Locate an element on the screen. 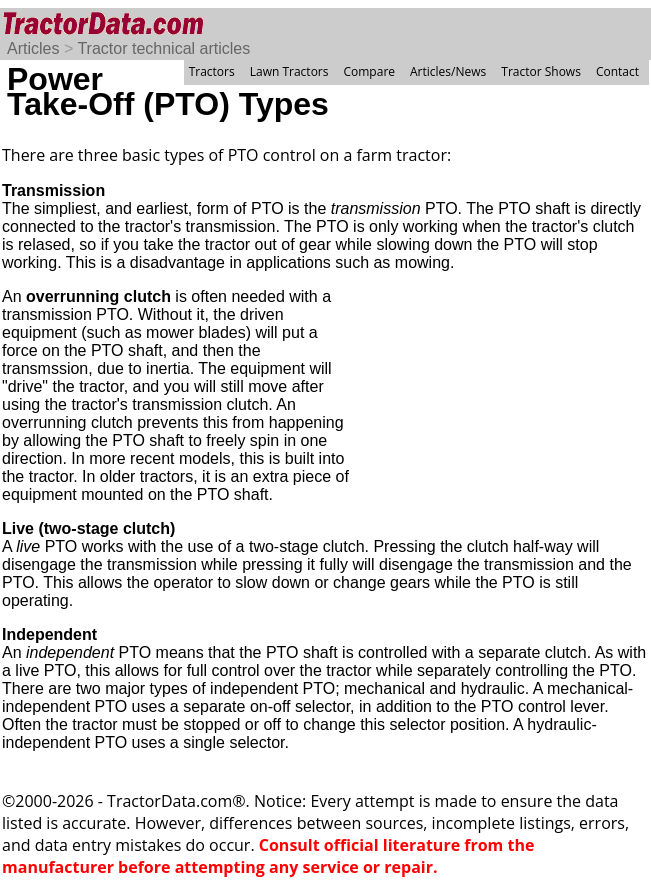 Image resolution: width=651 pixels, height=880 pixels. Contact is located at coordinates (617, 71).